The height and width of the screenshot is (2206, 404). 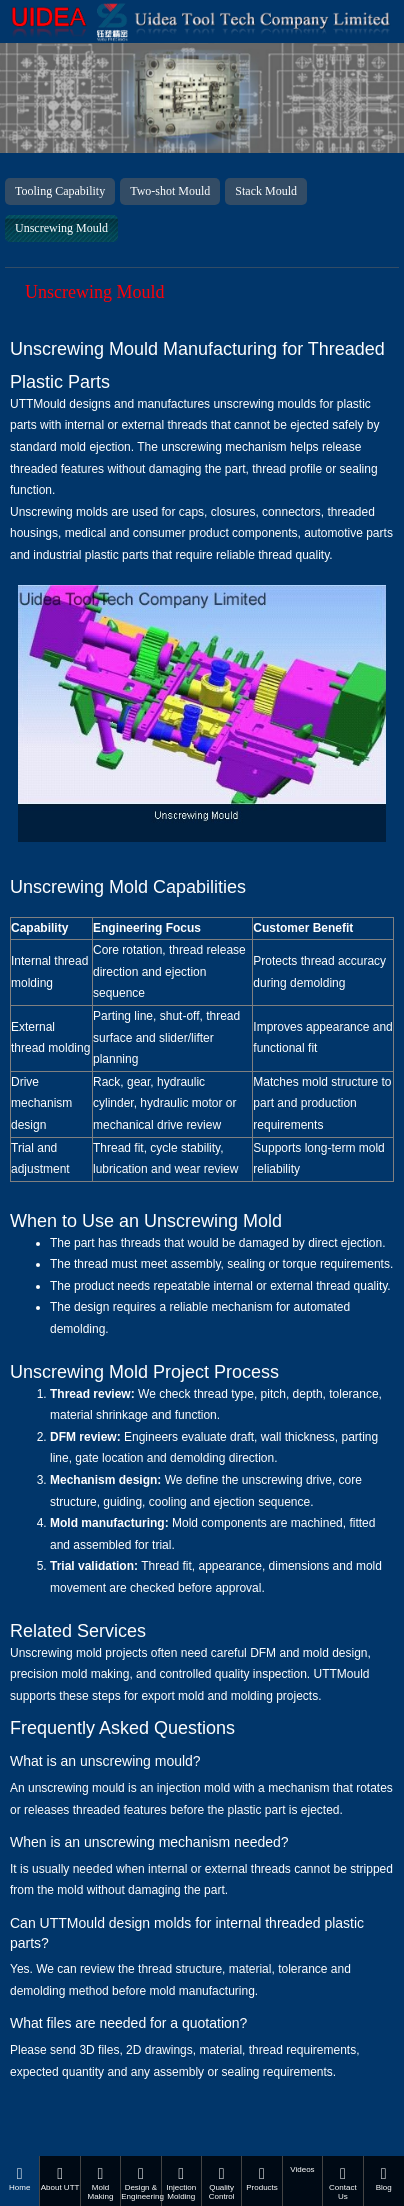 I want to click on Stack Mould, so click(x=266, y=191).